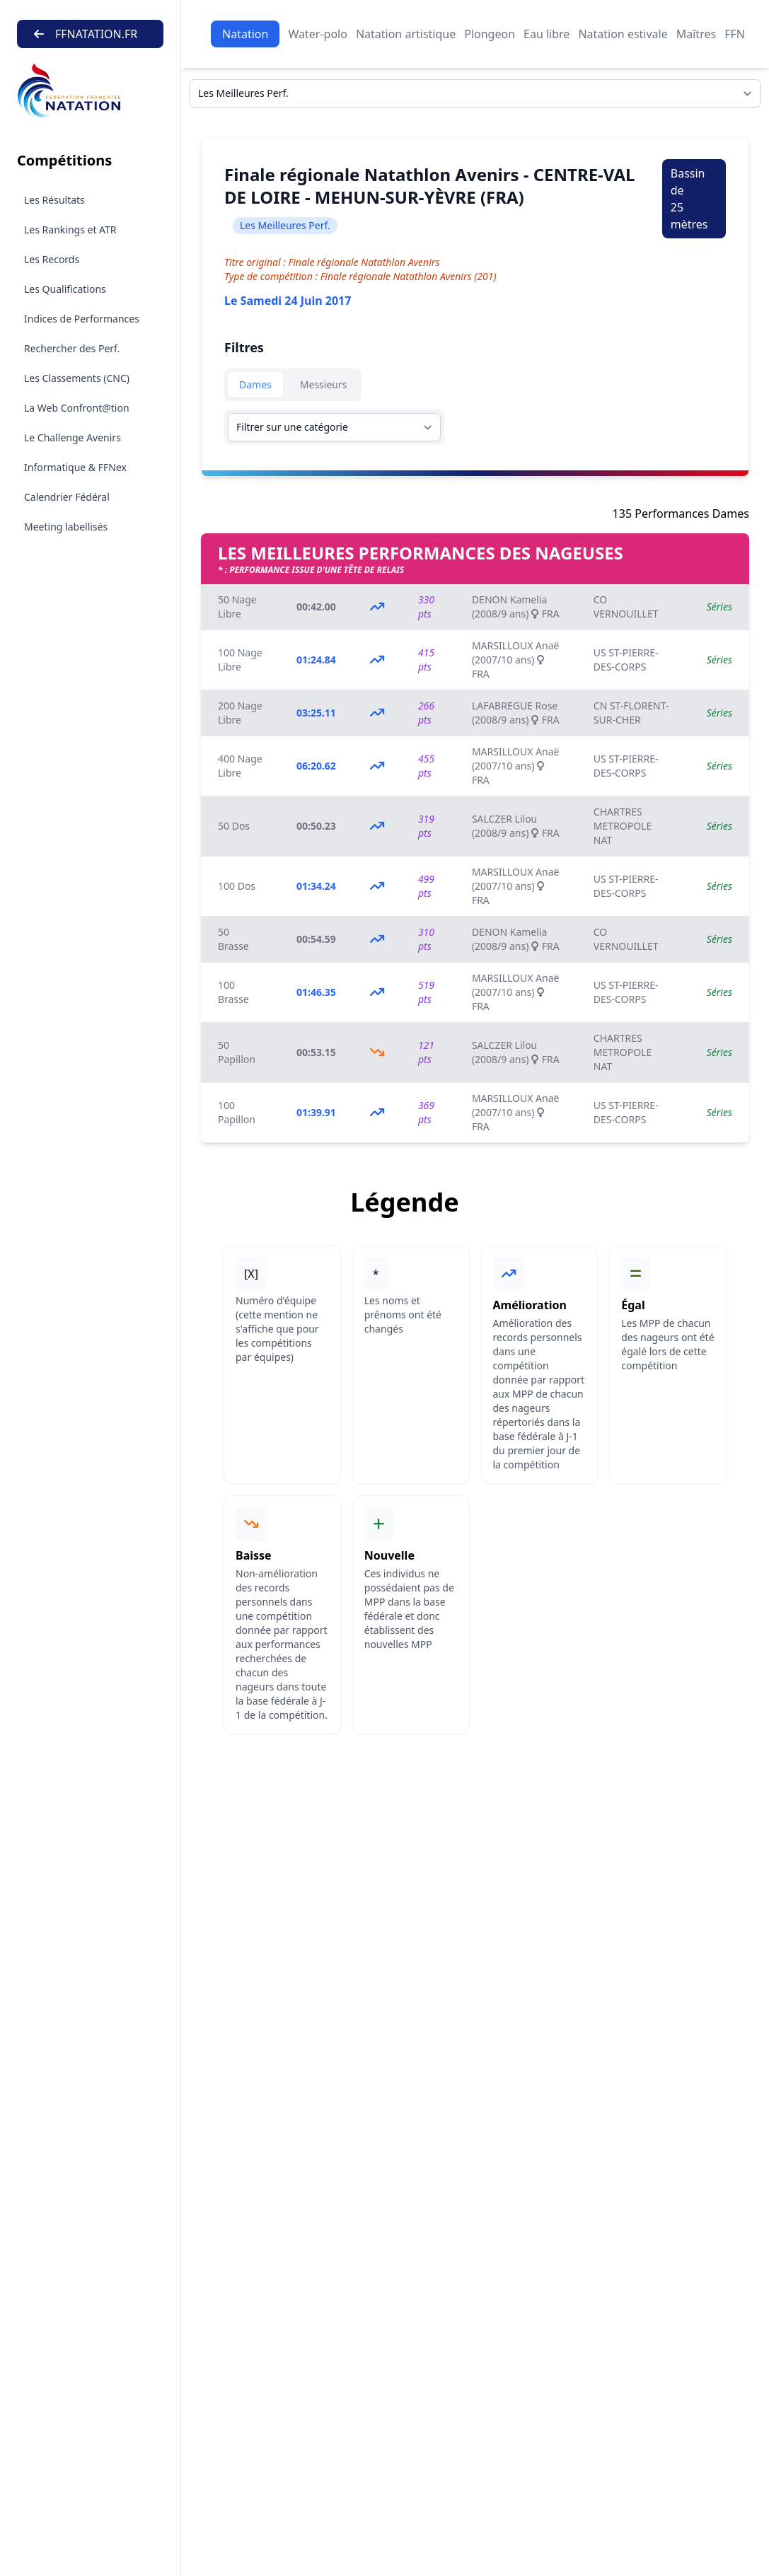 The width and height of the screenshot is (769, 2576). I want to click on 100 Dos, so click(236, 886).